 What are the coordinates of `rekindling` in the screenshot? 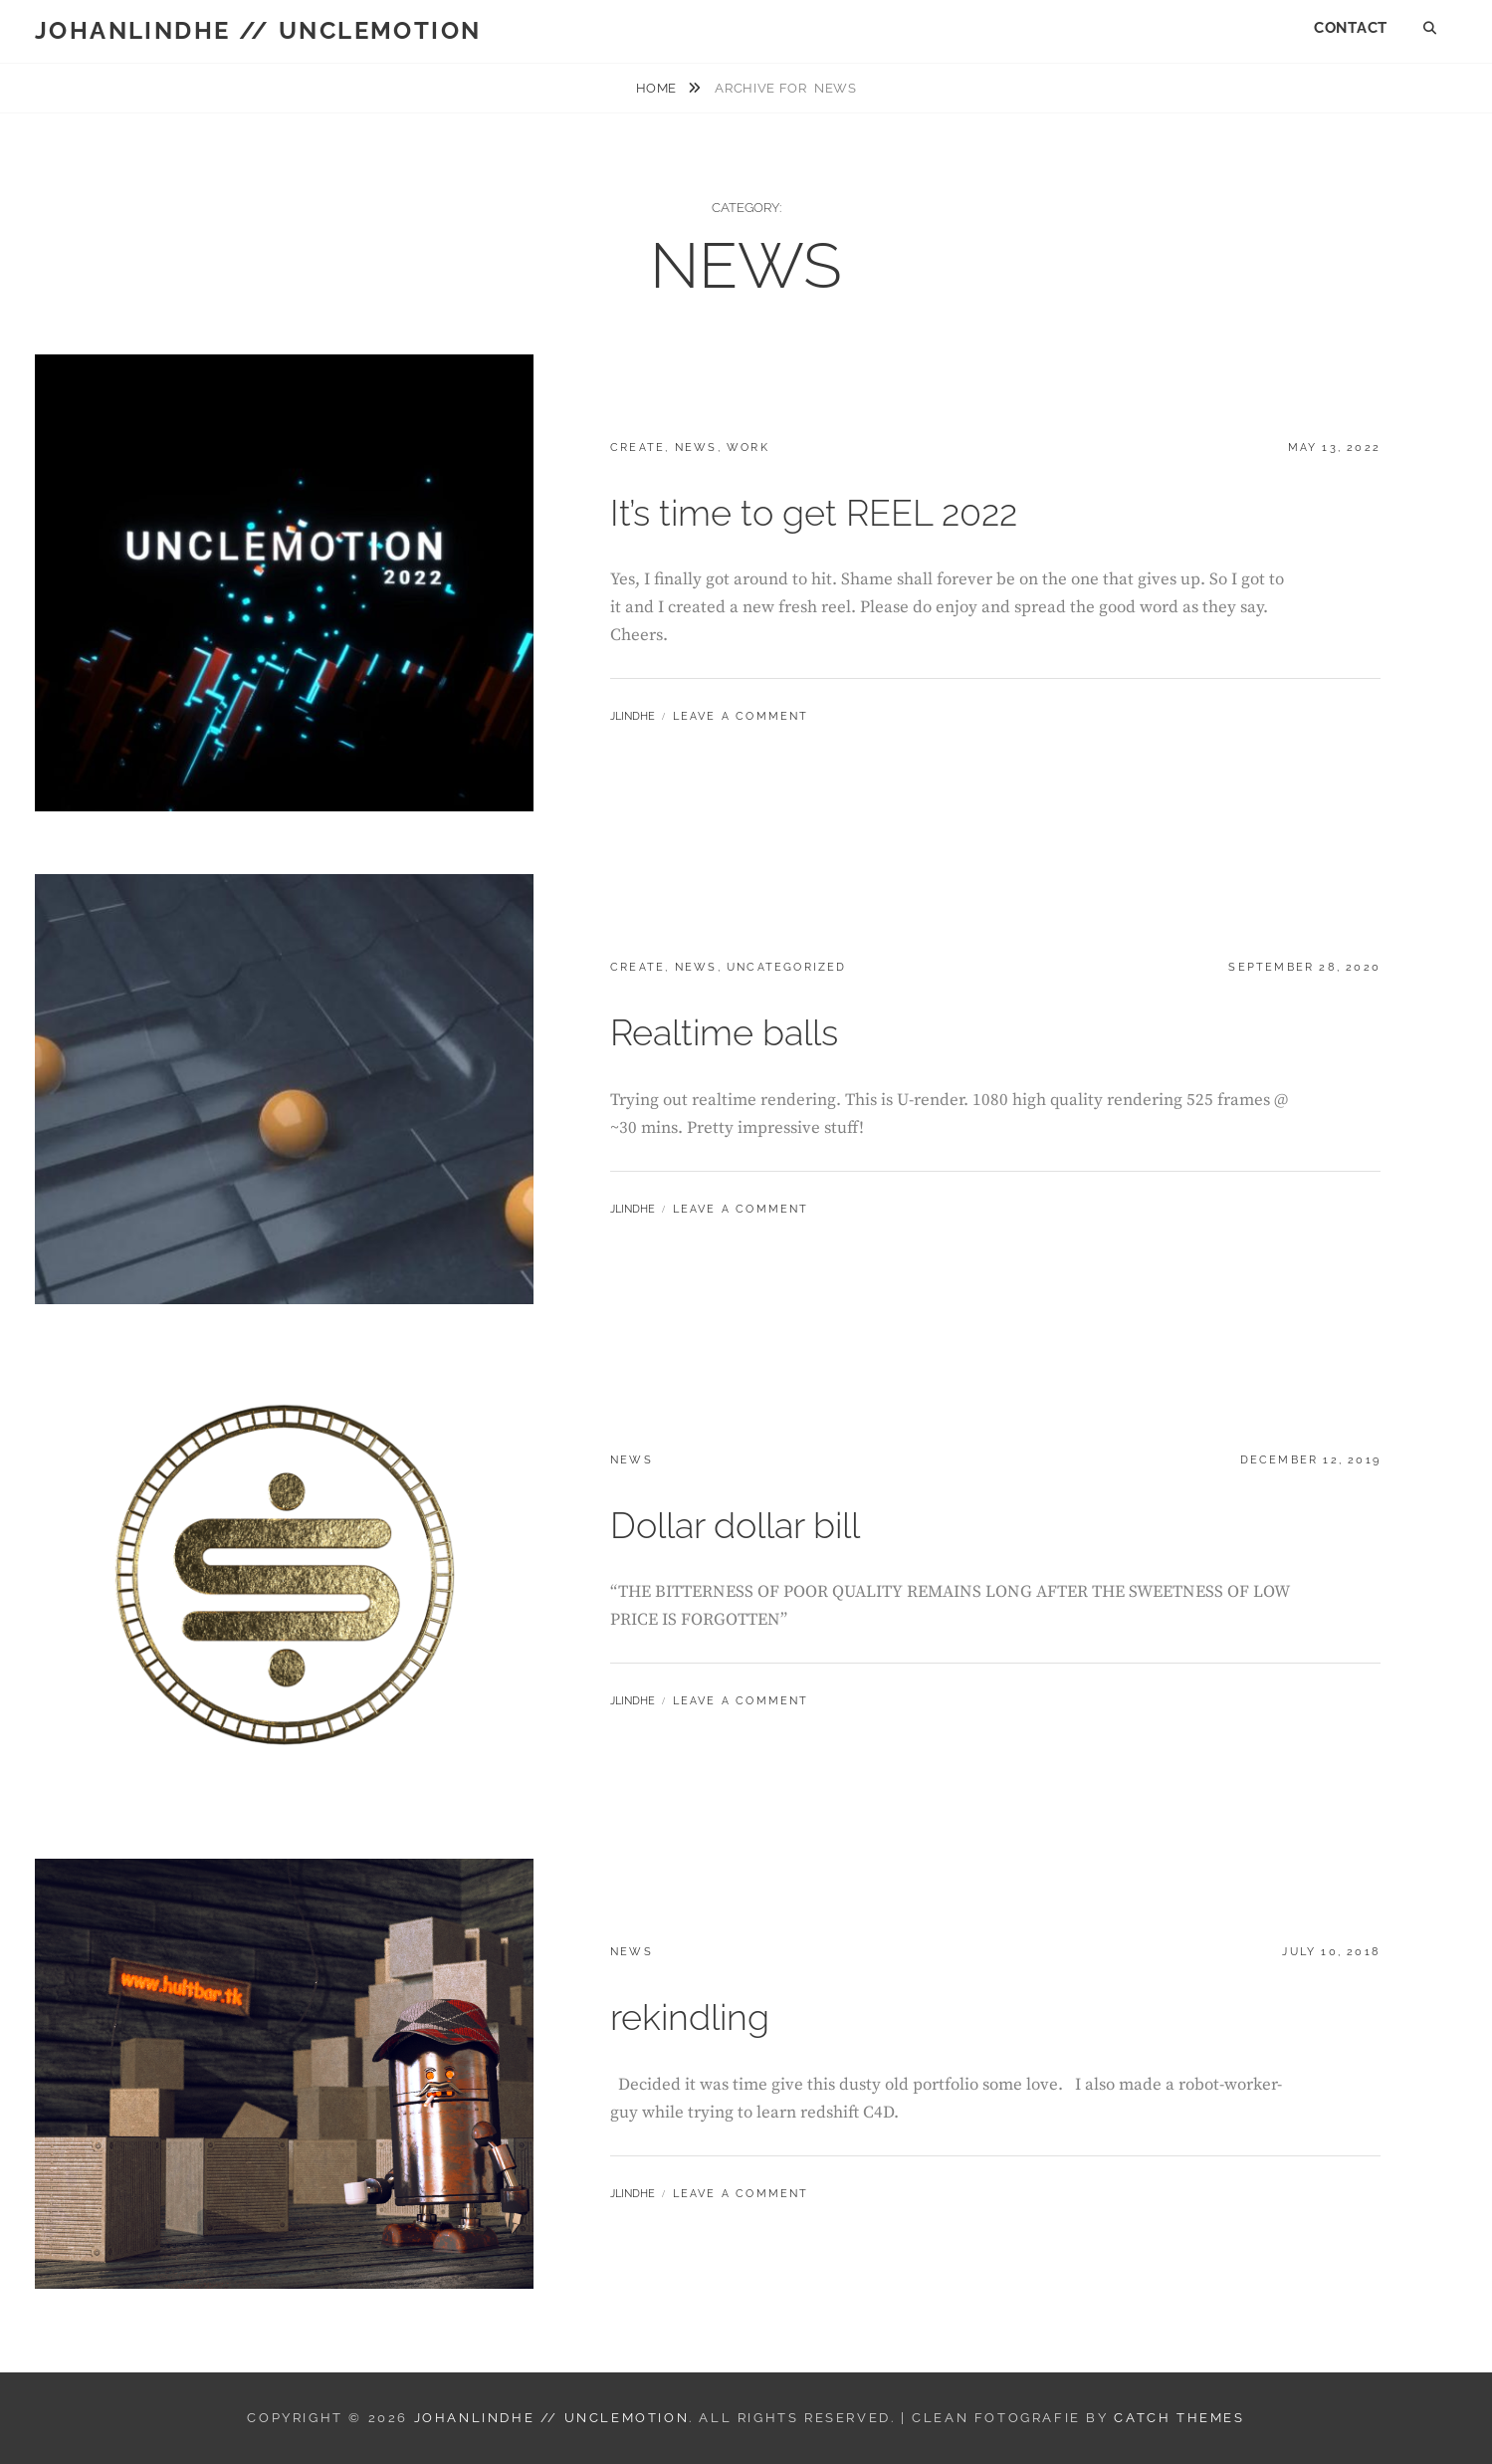 It's located at (689, 2017).